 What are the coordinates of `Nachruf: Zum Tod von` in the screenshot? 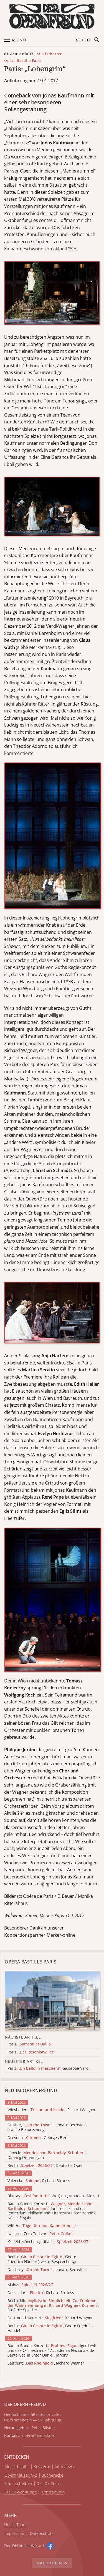 It's located at (39, 2234).